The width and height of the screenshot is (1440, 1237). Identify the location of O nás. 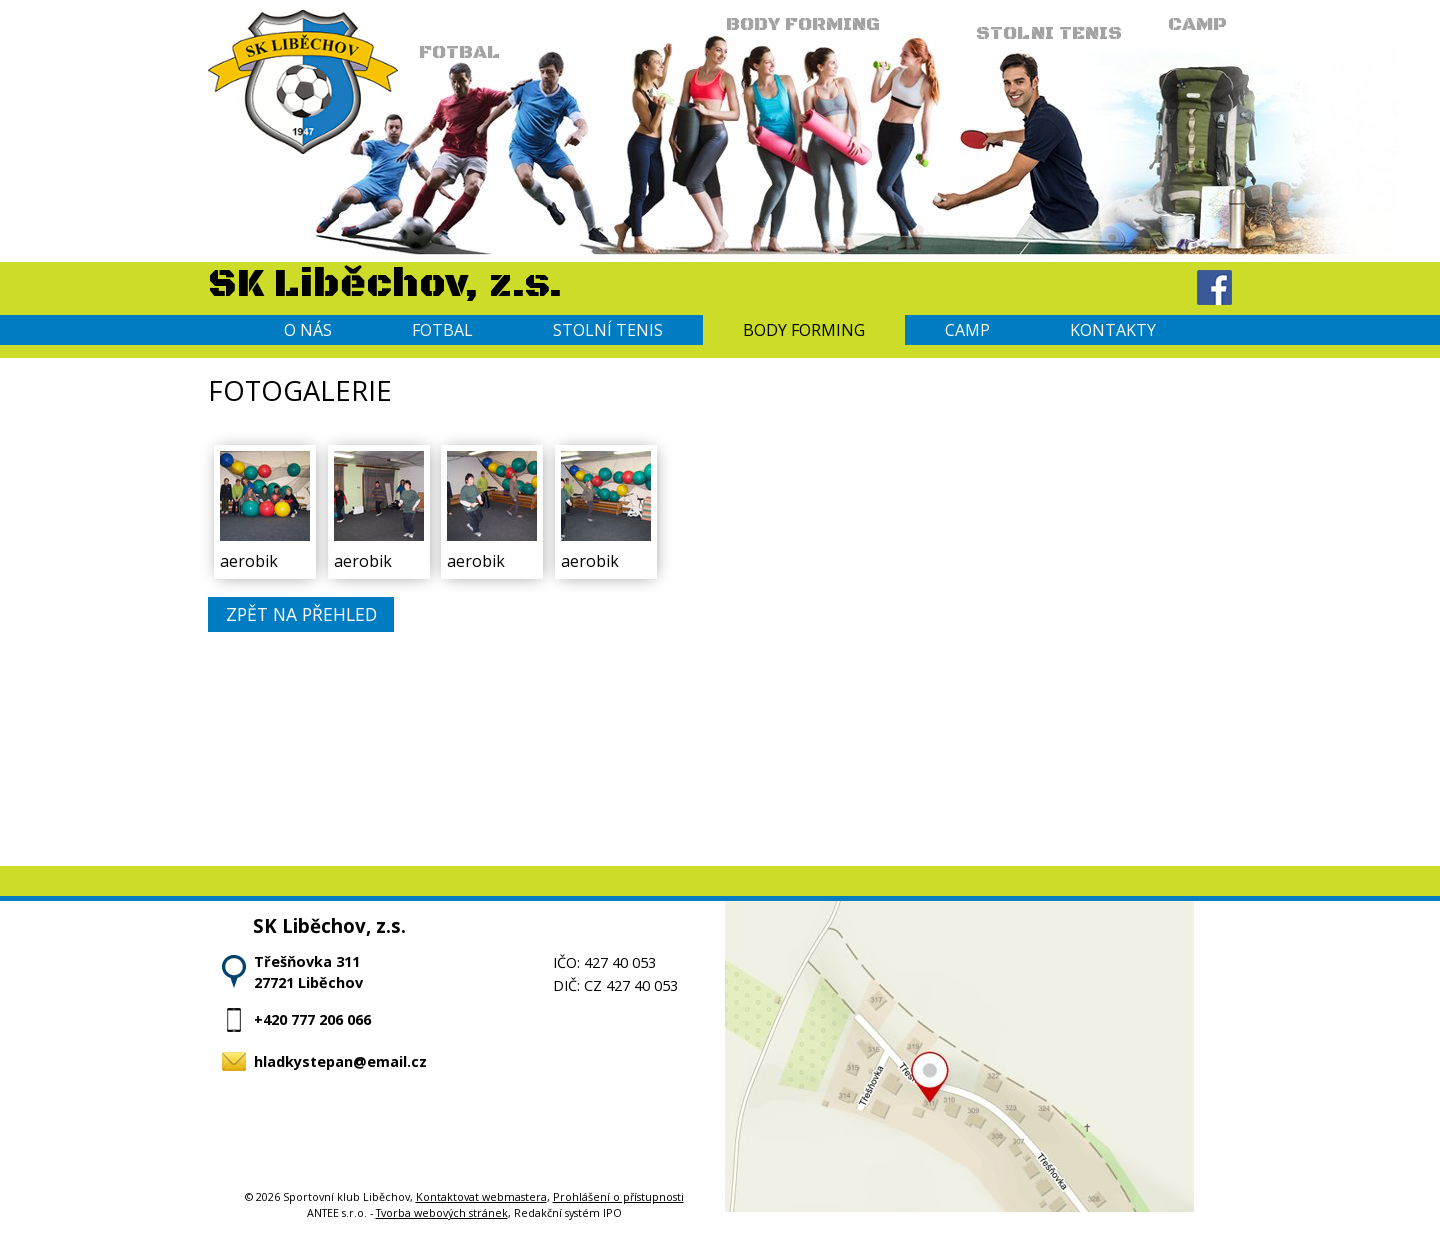
(308, 330).